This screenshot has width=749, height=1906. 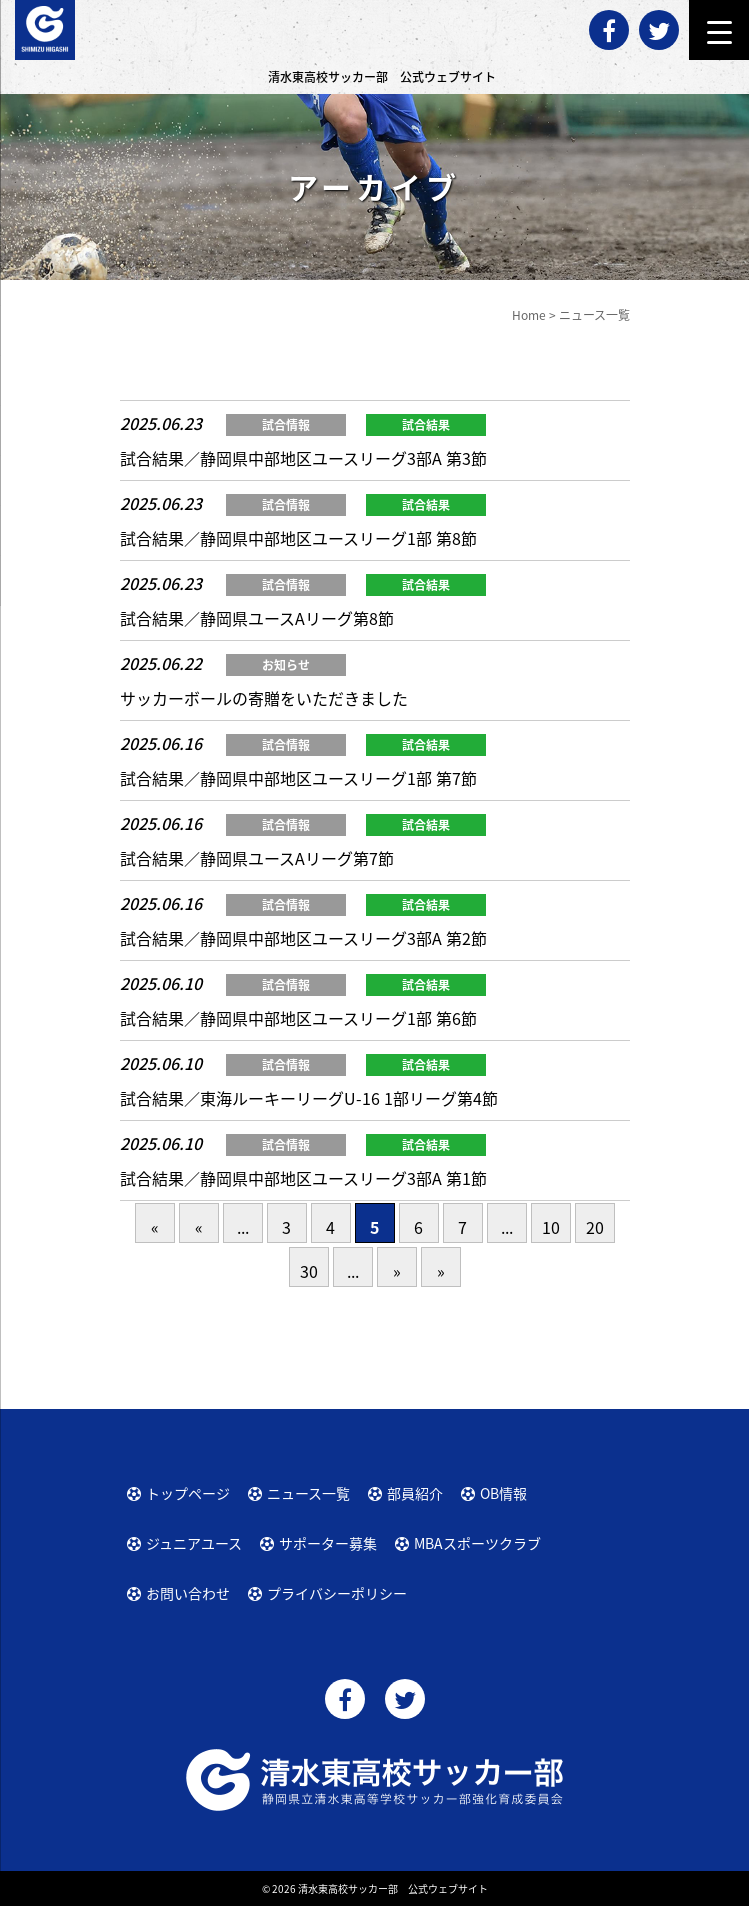 I want to click on 試合結果／静岡県ユースAリーグ第8節, so click(x=257, y=618).